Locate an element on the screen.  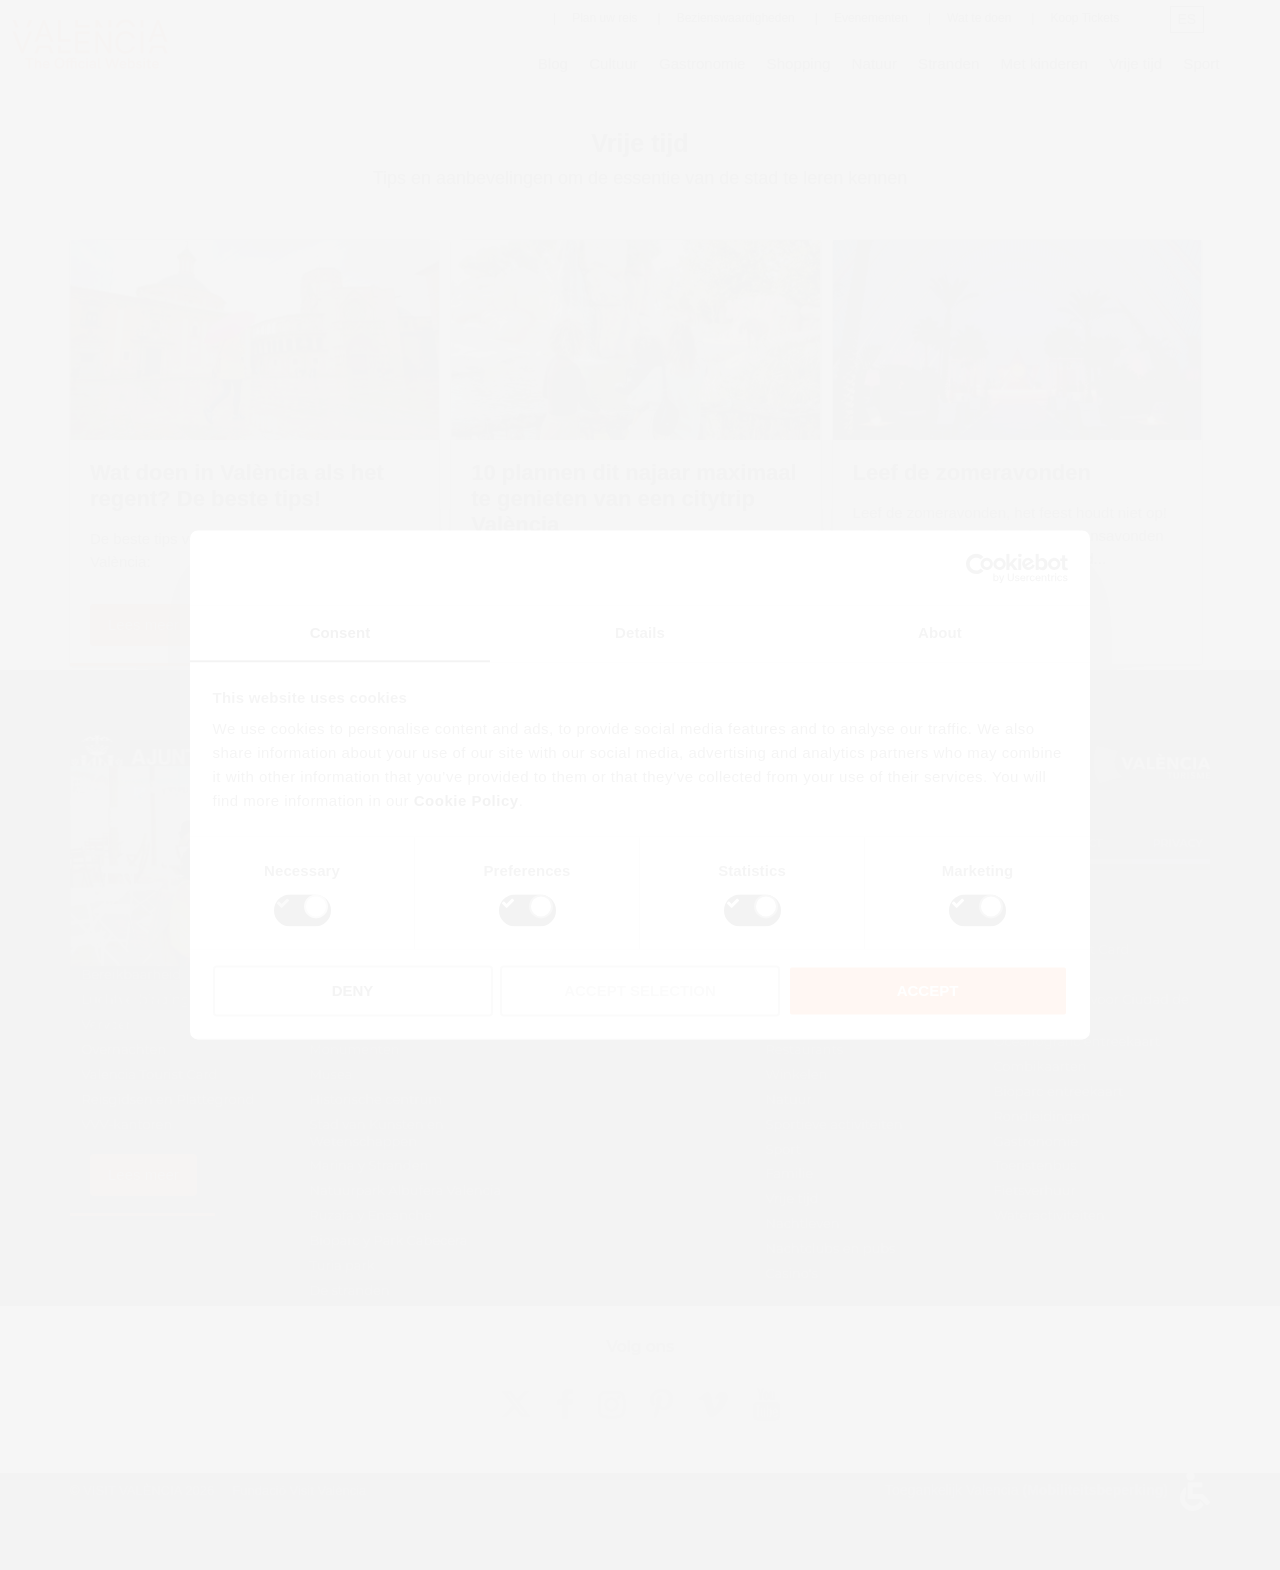
DENY is located at coordinates (353, 991).